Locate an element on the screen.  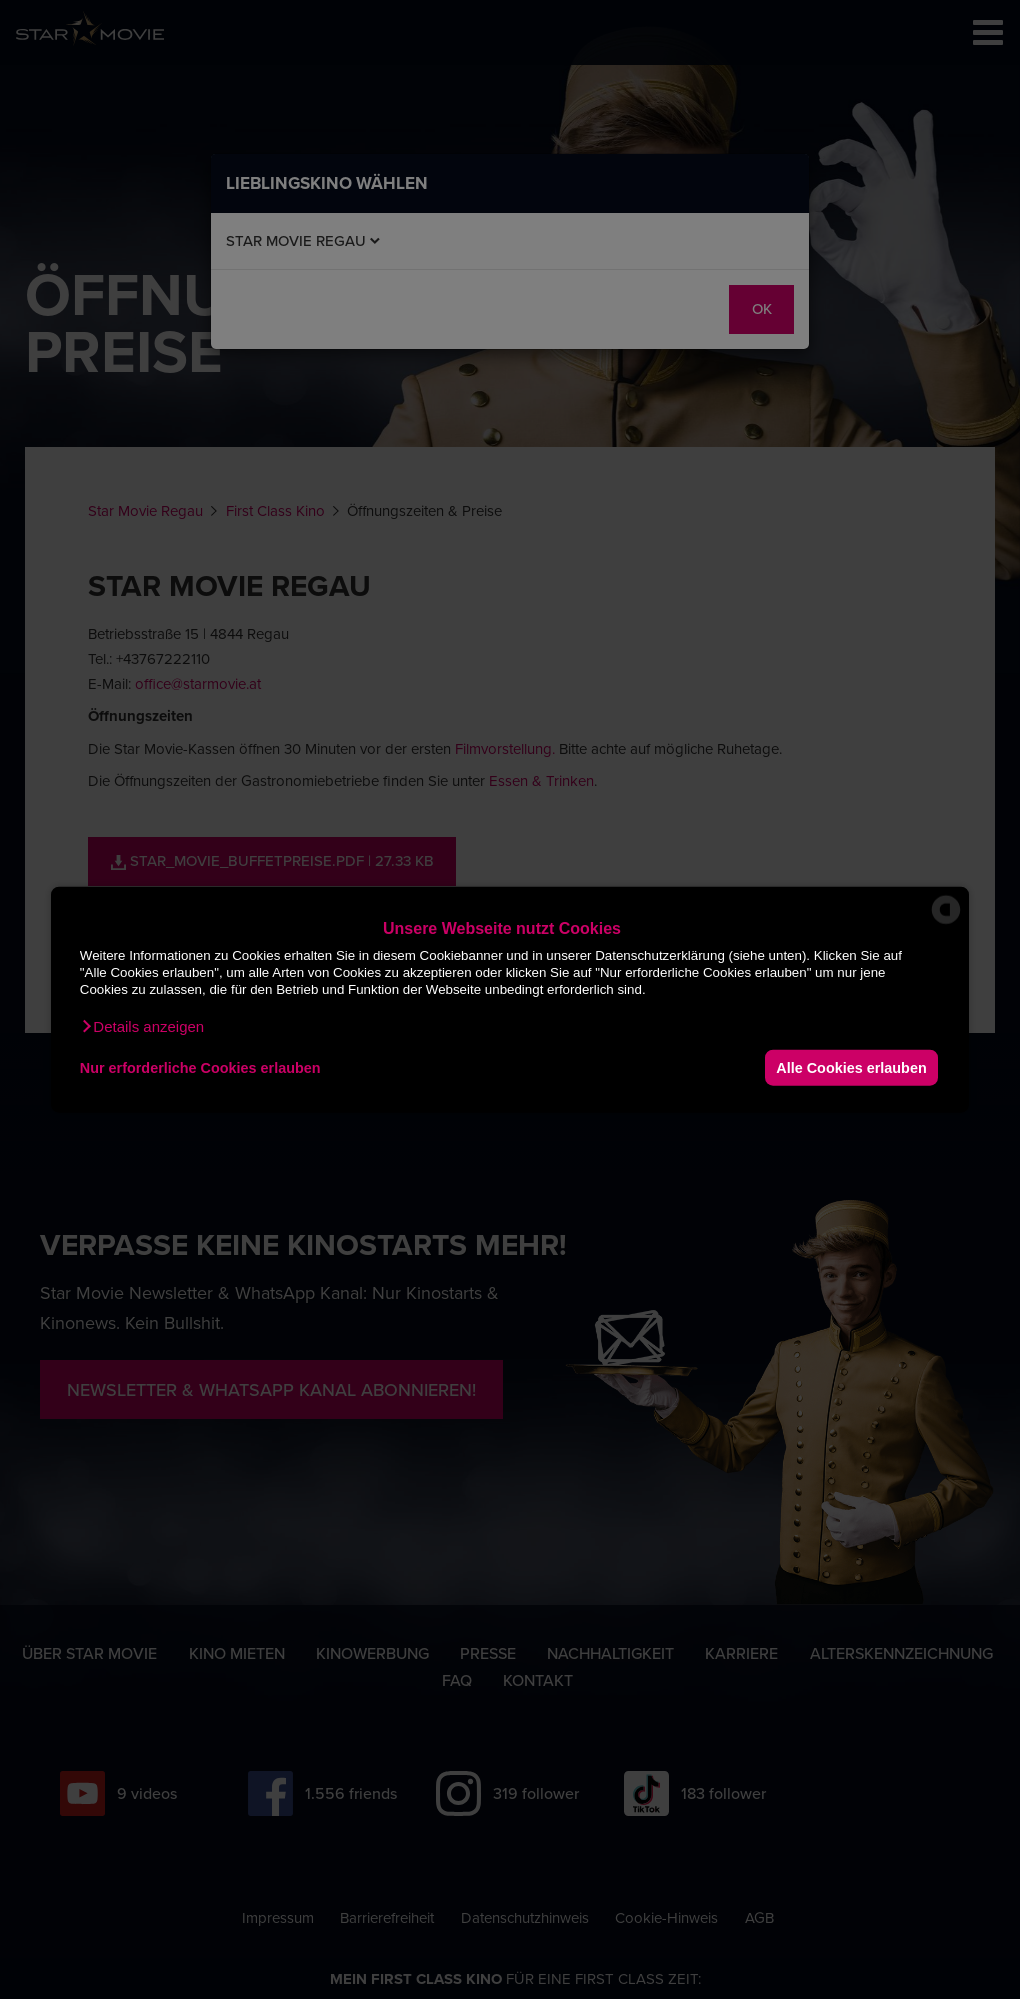
[powered by Datareporter] is located at coordinates (946, 922).